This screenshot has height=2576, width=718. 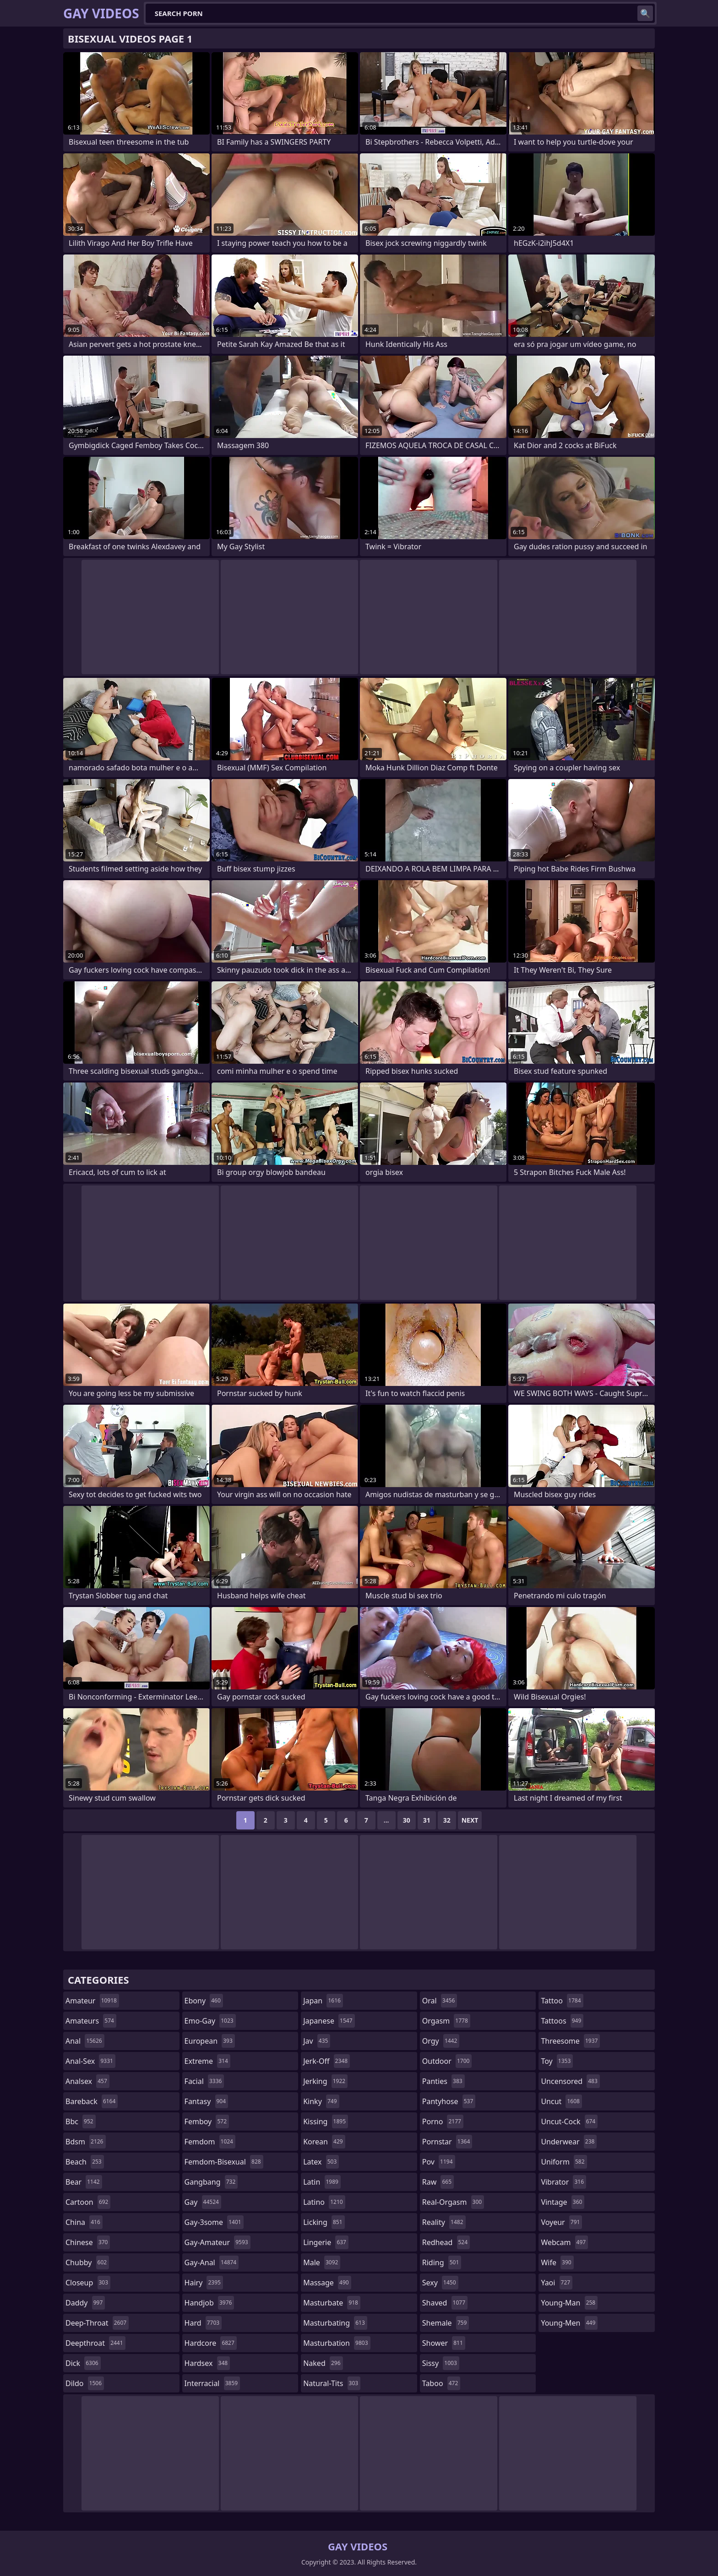 What do you see at coordinates (442, 2121) in the screenshot?
I see `porno` at bounding box center [442, 2121].